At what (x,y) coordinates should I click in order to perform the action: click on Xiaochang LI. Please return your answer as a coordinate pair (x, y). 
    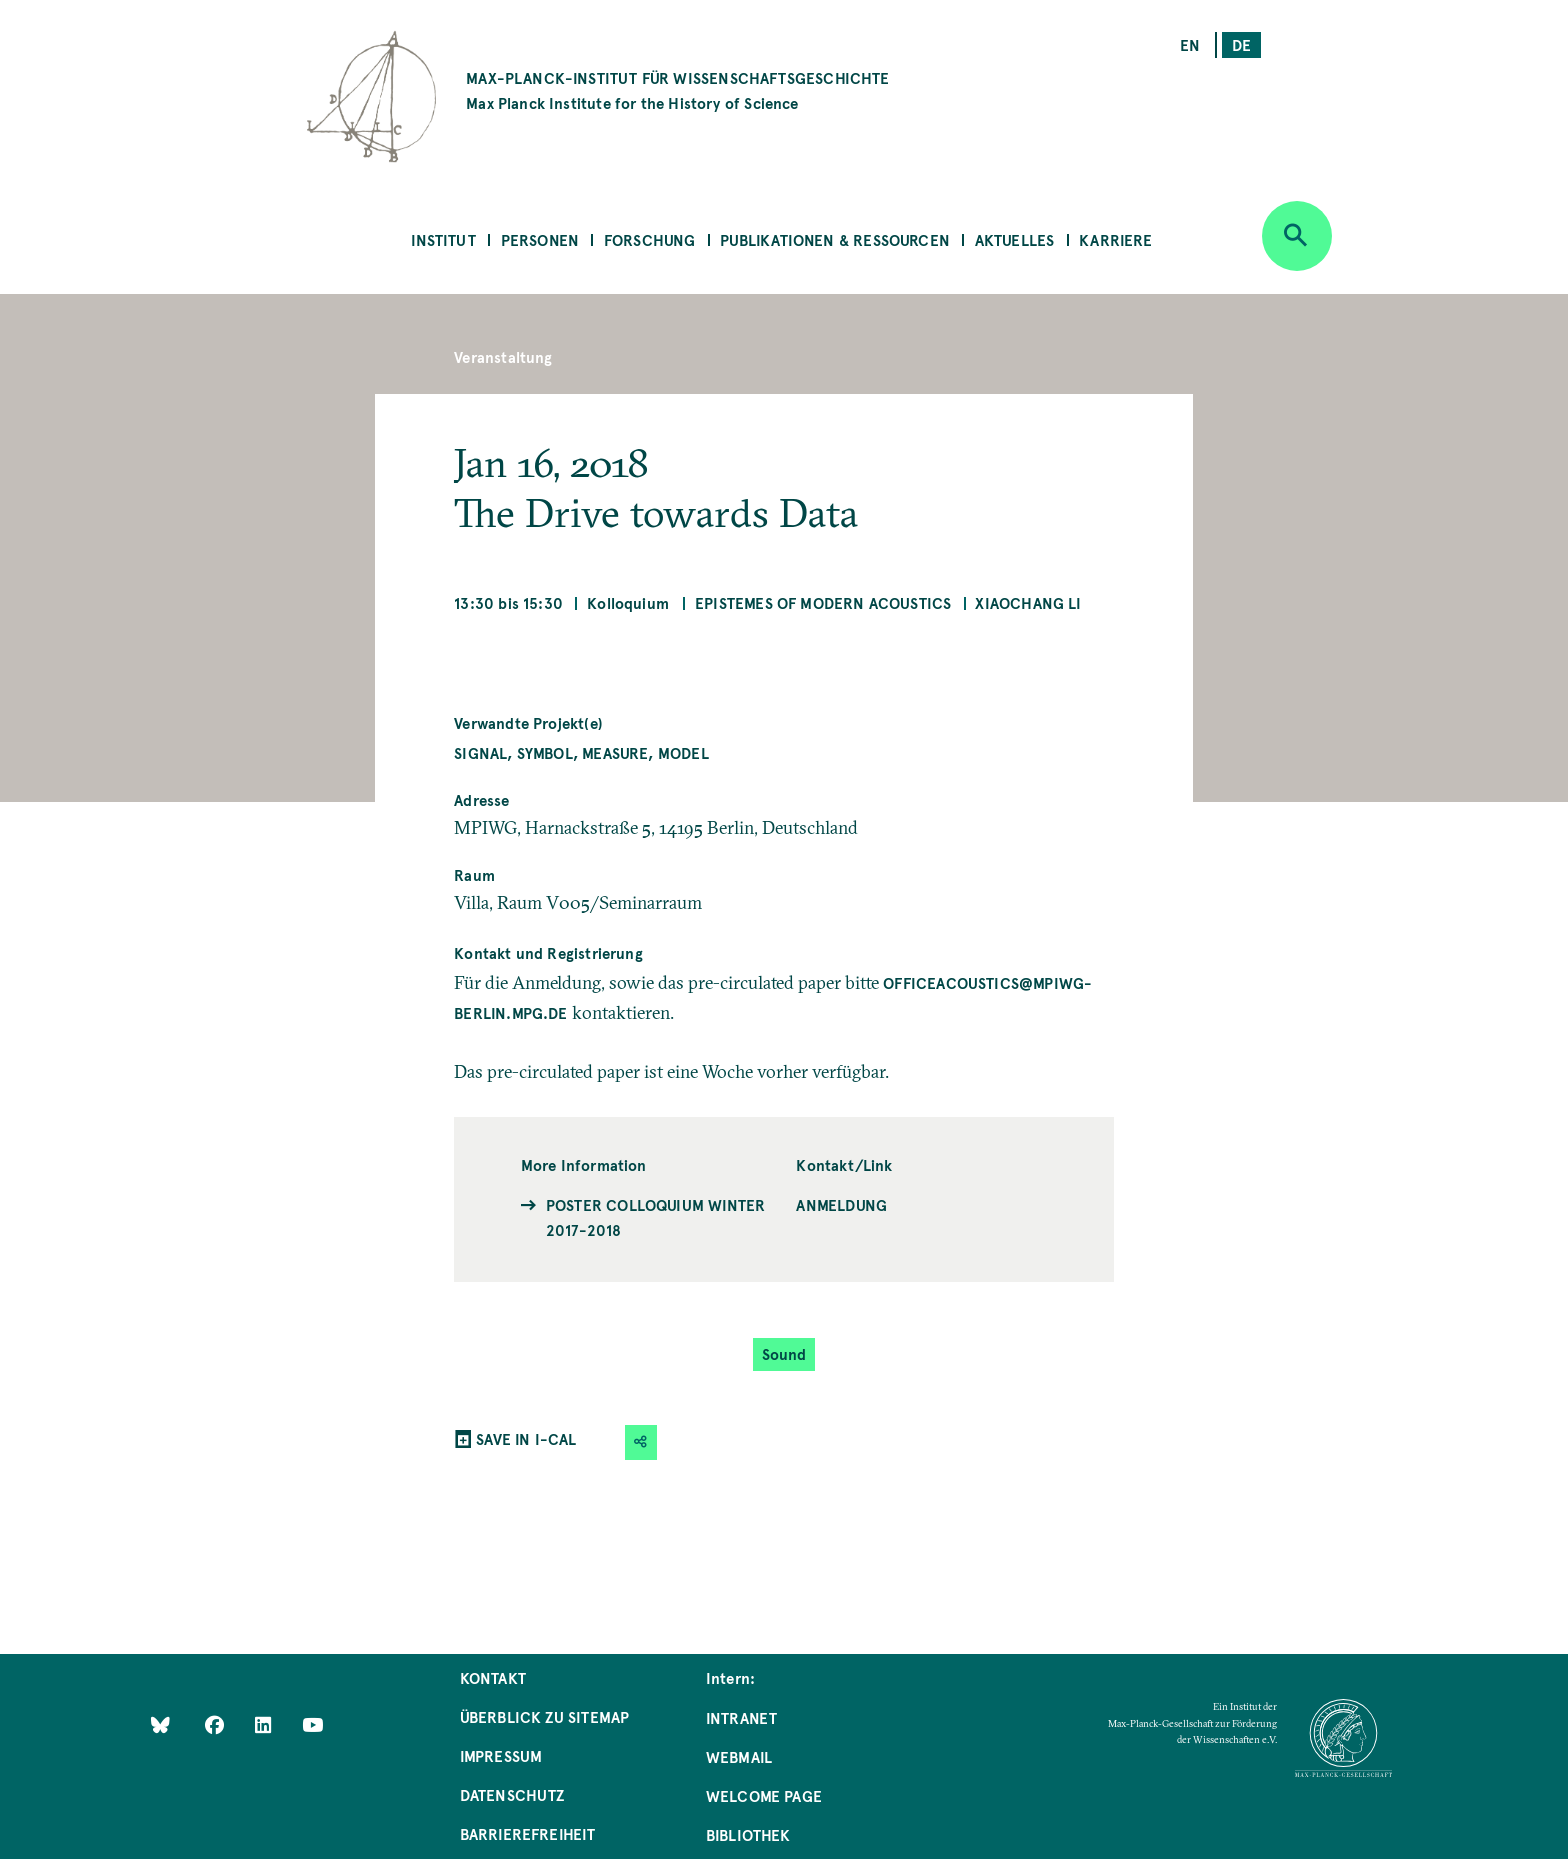
    Looking at the image, I should click on (1028, 602).